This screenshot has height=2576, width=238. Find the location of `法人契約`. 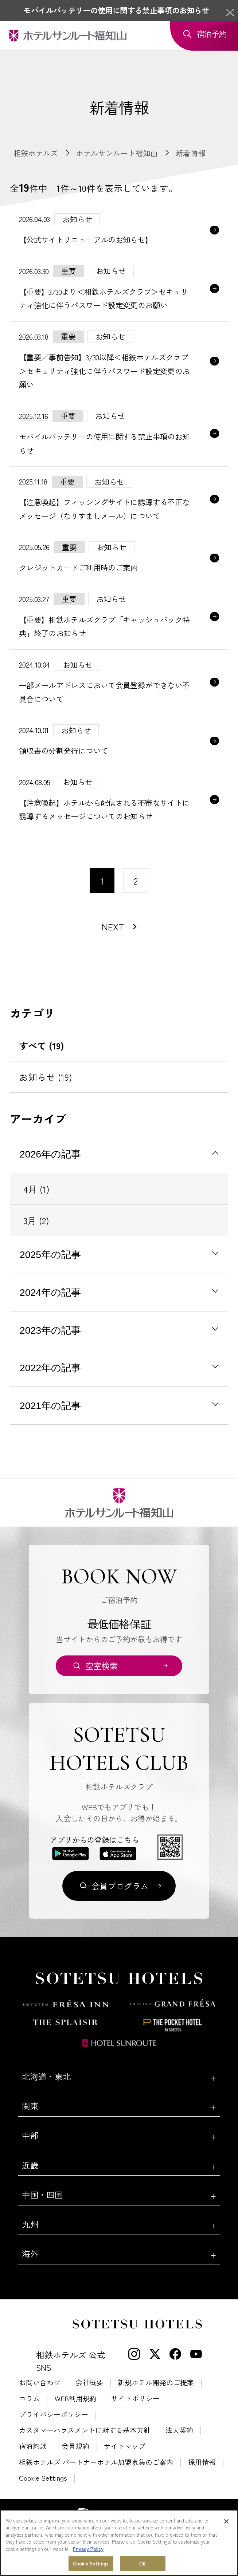

法人契約 is located at coordinates (179, 2429).